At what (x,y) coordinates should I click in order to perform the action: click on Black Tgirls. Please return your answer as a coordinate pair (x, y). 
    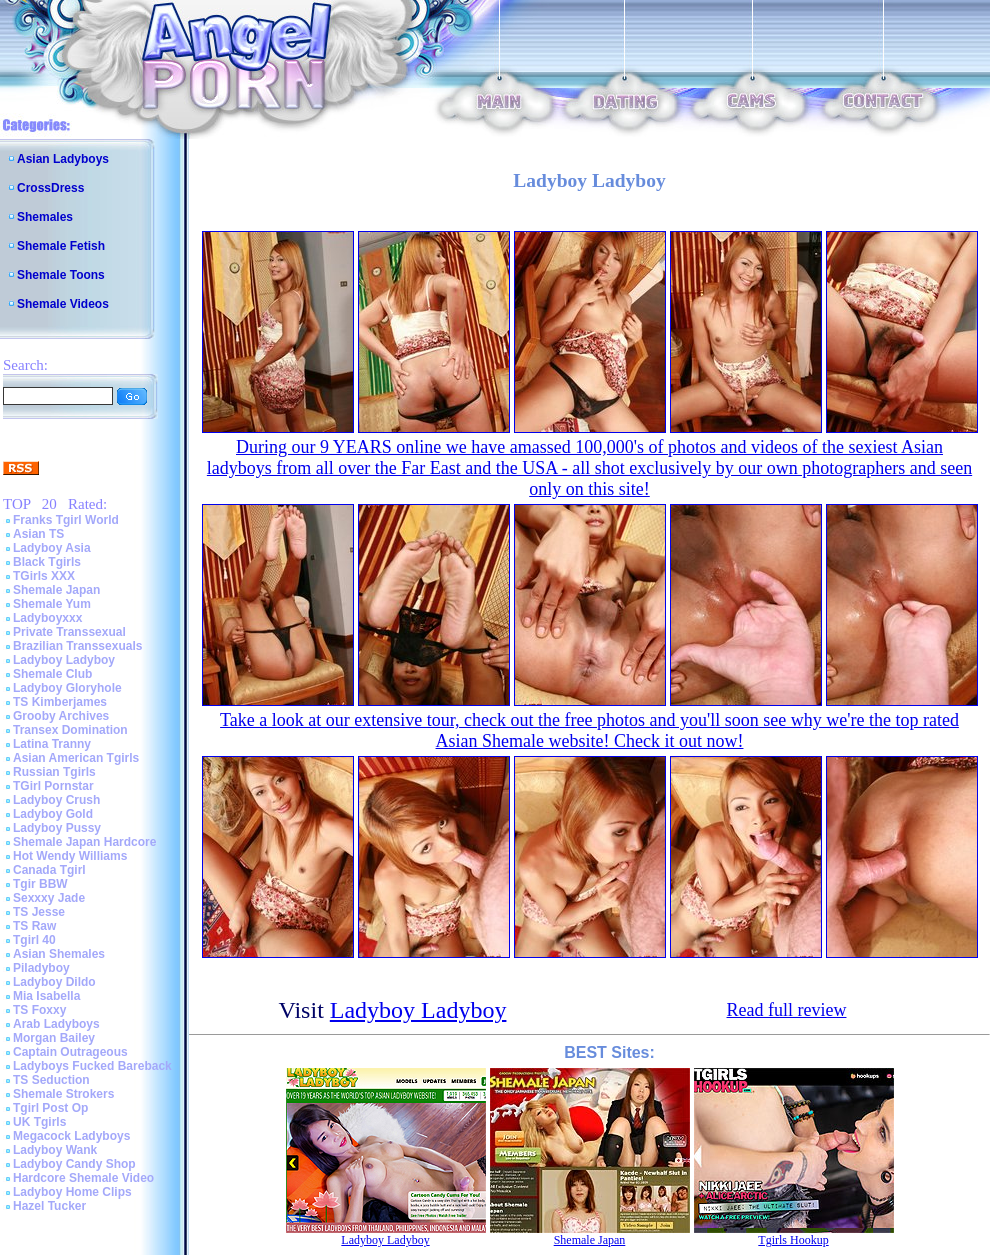
    Looking at the image, I should click on (47, 562).